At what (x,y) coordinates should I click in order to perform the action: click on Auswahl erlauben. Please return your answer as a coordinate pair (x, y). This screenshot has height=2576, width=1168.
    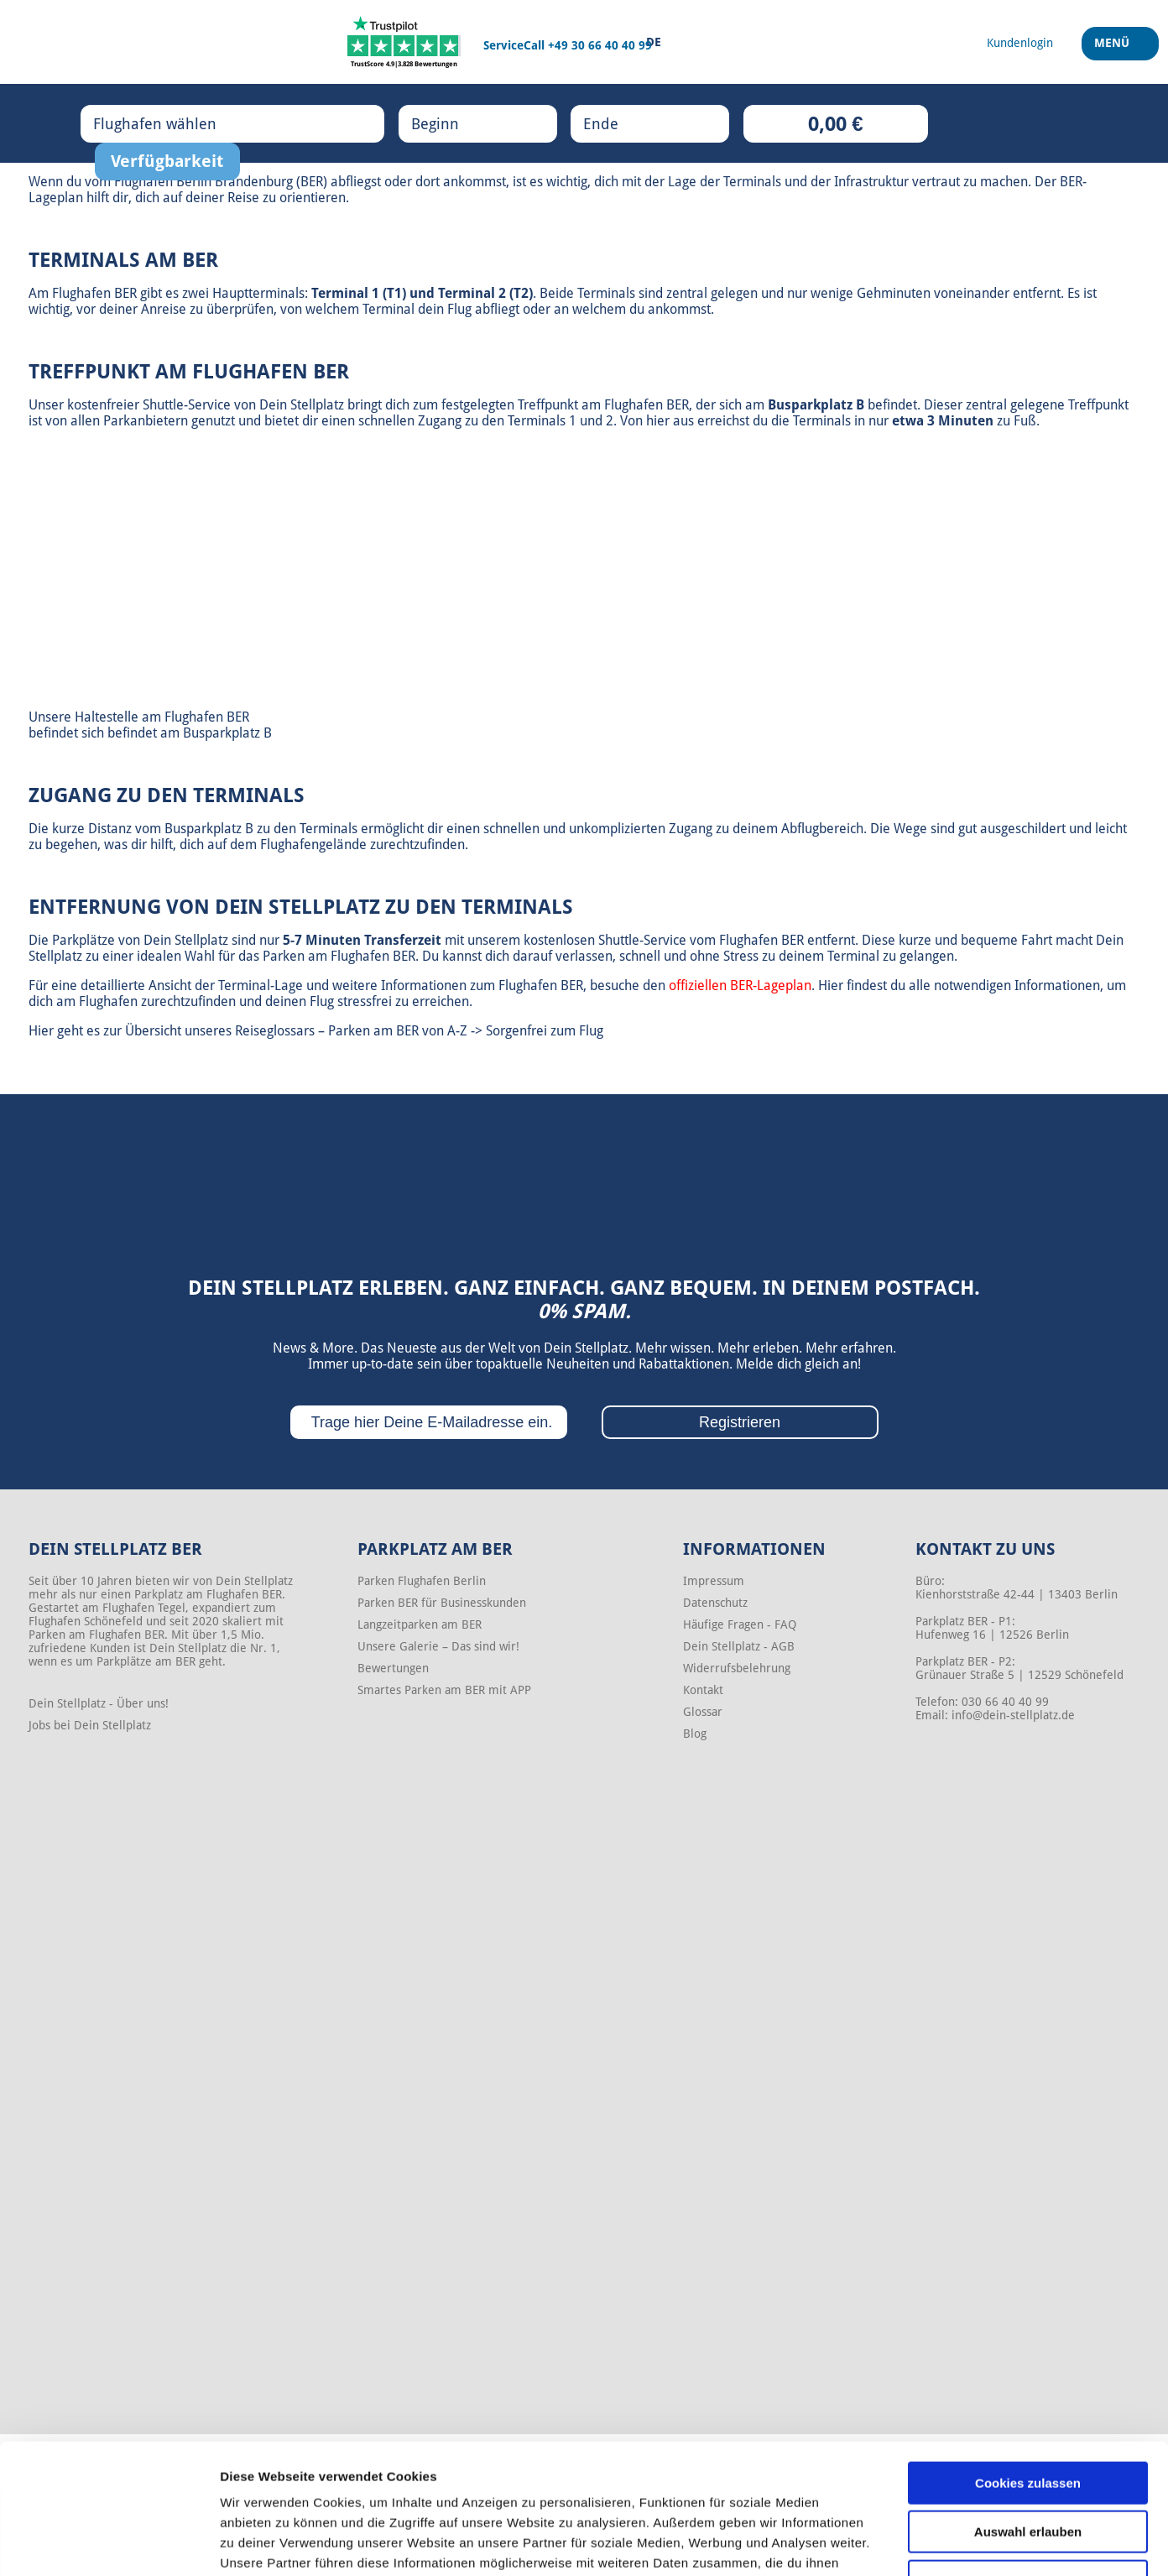
    Looking at the image, I should click on (1028, 2420).